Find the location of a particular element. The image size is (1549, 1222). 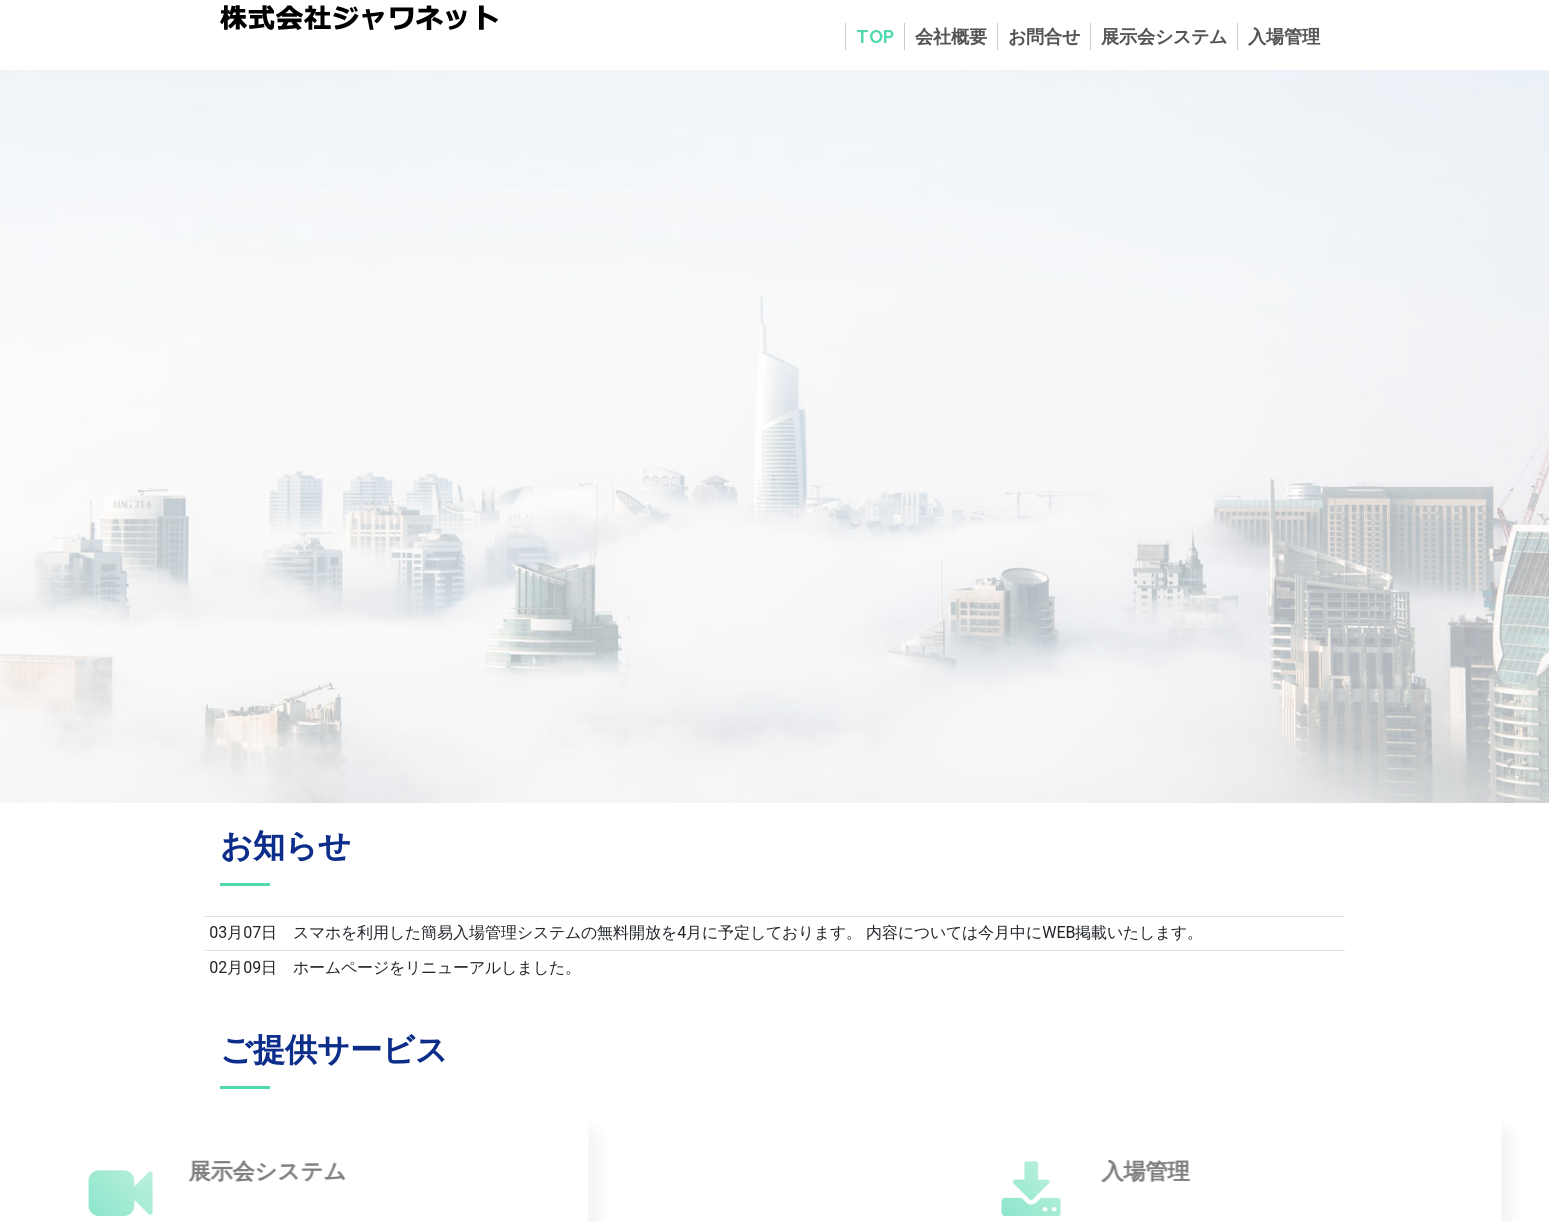

展示会システム is located at coordinates (1164, 36).